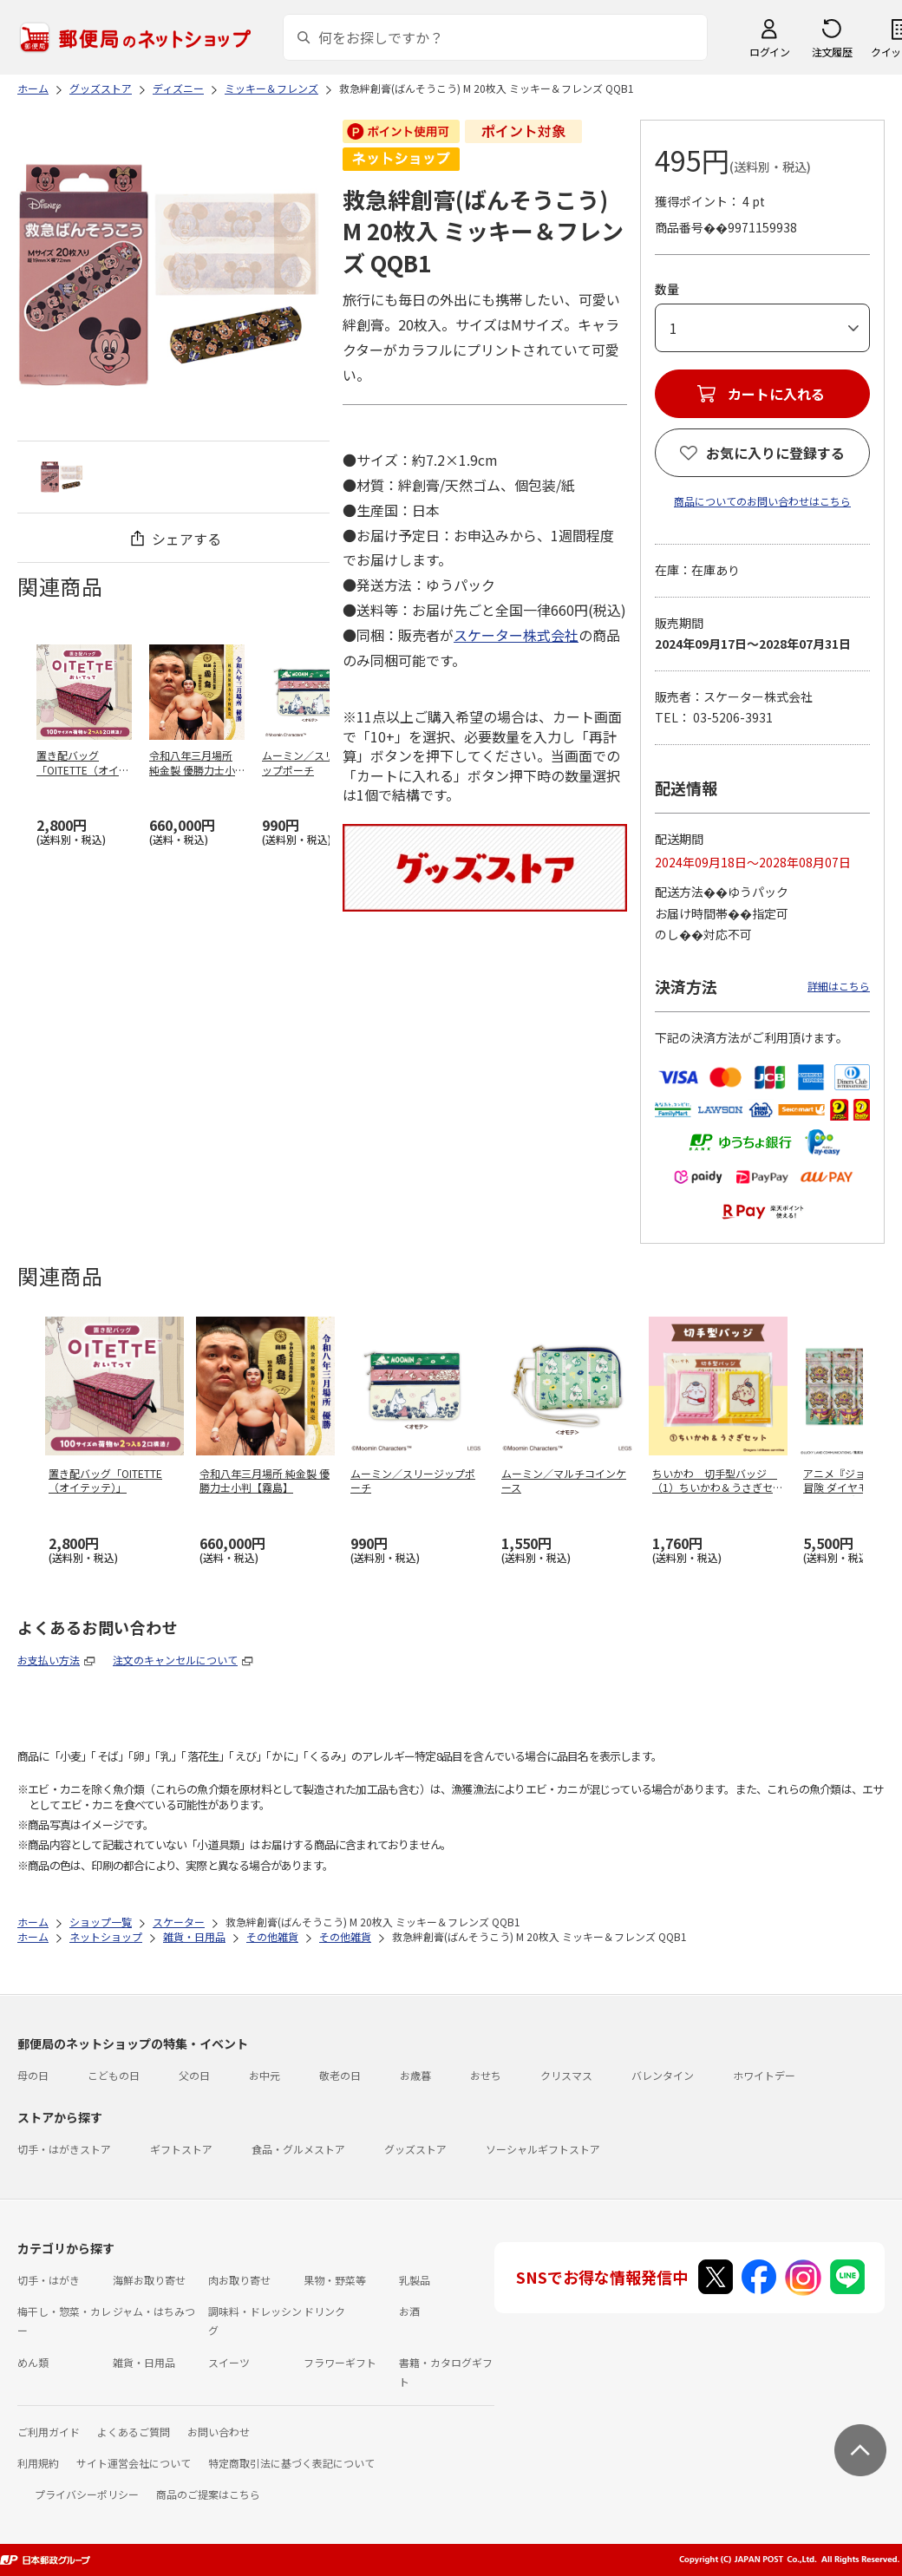  Describe the element at coordinates (144, 2362) in the screenshot. I see `雑貨・日用品` at that location.